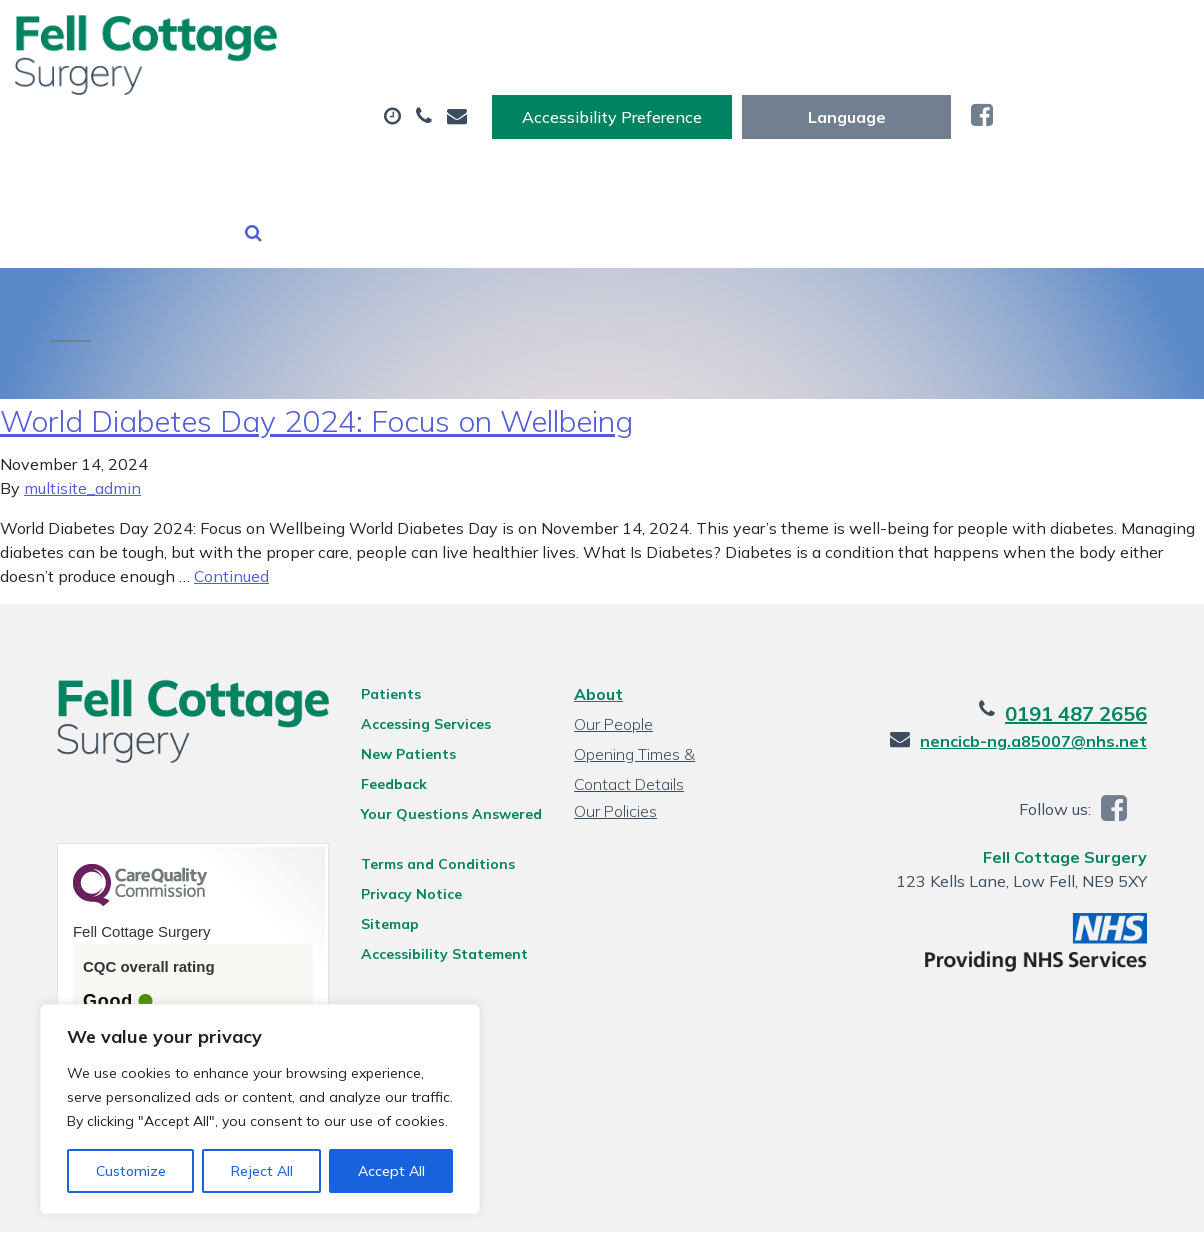 This screenshot has width=1204, height=1254. I want to click on Tests, so click(801, 99).